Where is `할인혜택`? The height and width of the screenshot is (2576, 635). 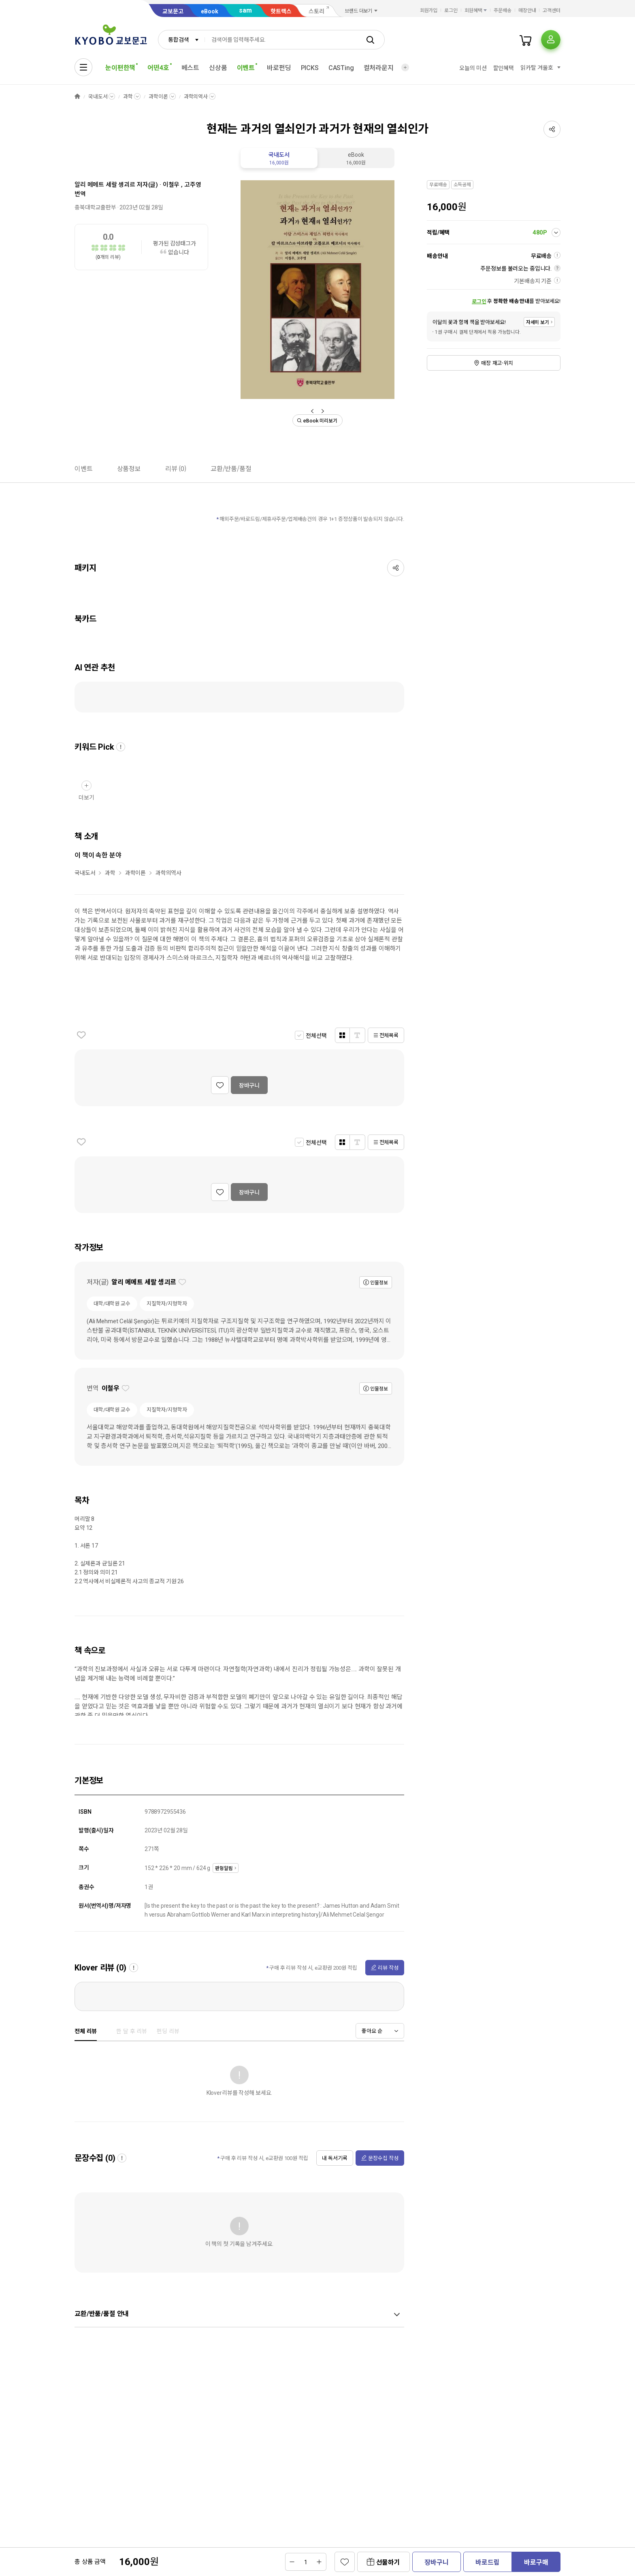
할인혜택 is located at coordinates (503, 68).